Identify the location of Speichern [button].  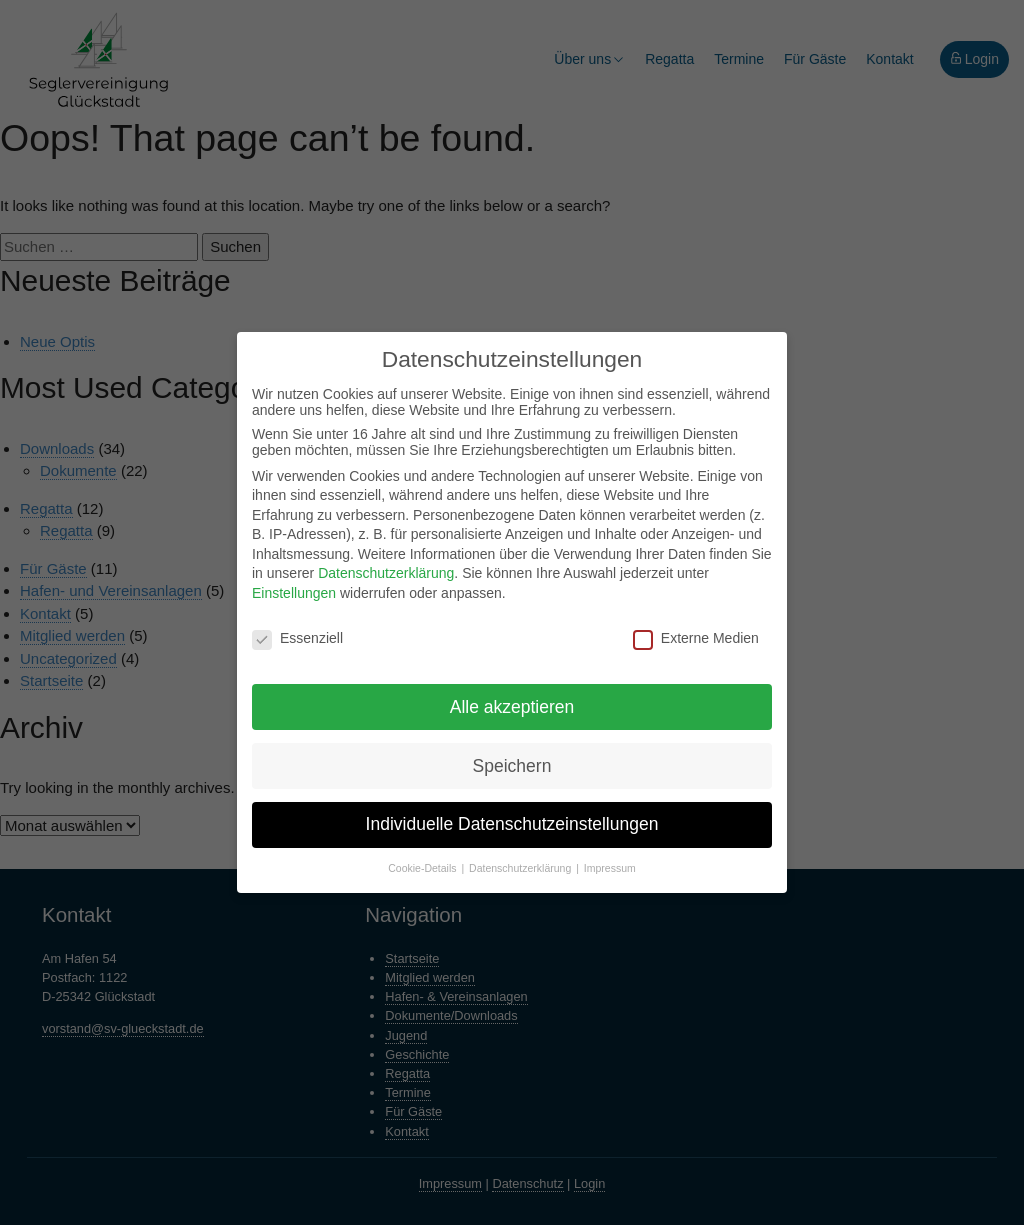
(512, 766).